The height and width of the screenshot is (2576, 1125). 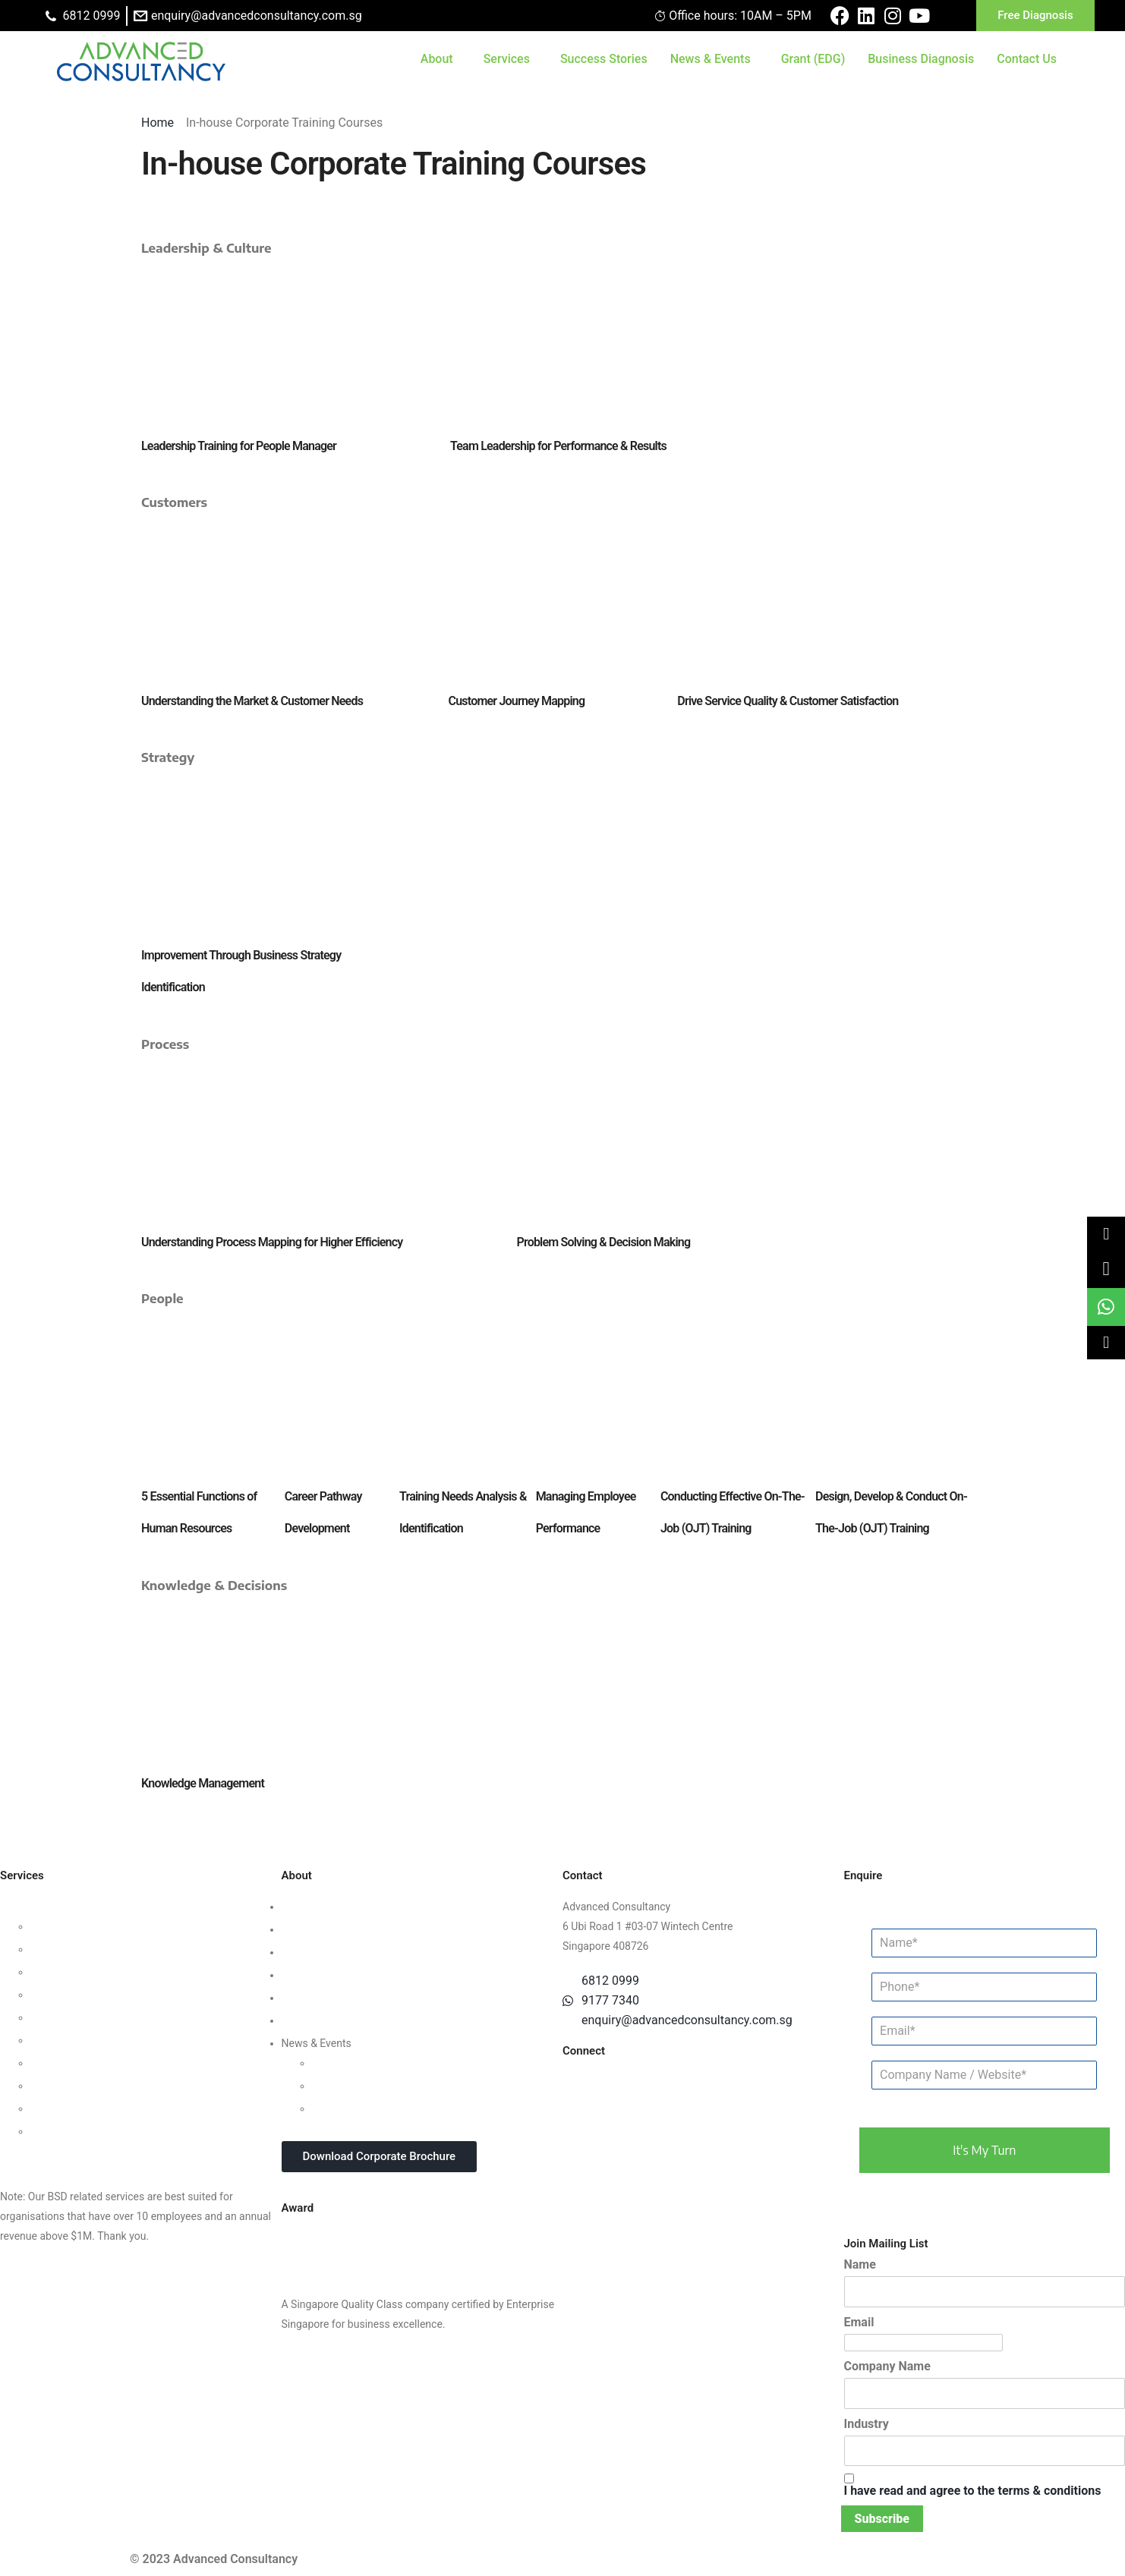 What do you see at coordinates (159, 122) in the screenshot?
I see `Home` at bounding box center [159, 122].